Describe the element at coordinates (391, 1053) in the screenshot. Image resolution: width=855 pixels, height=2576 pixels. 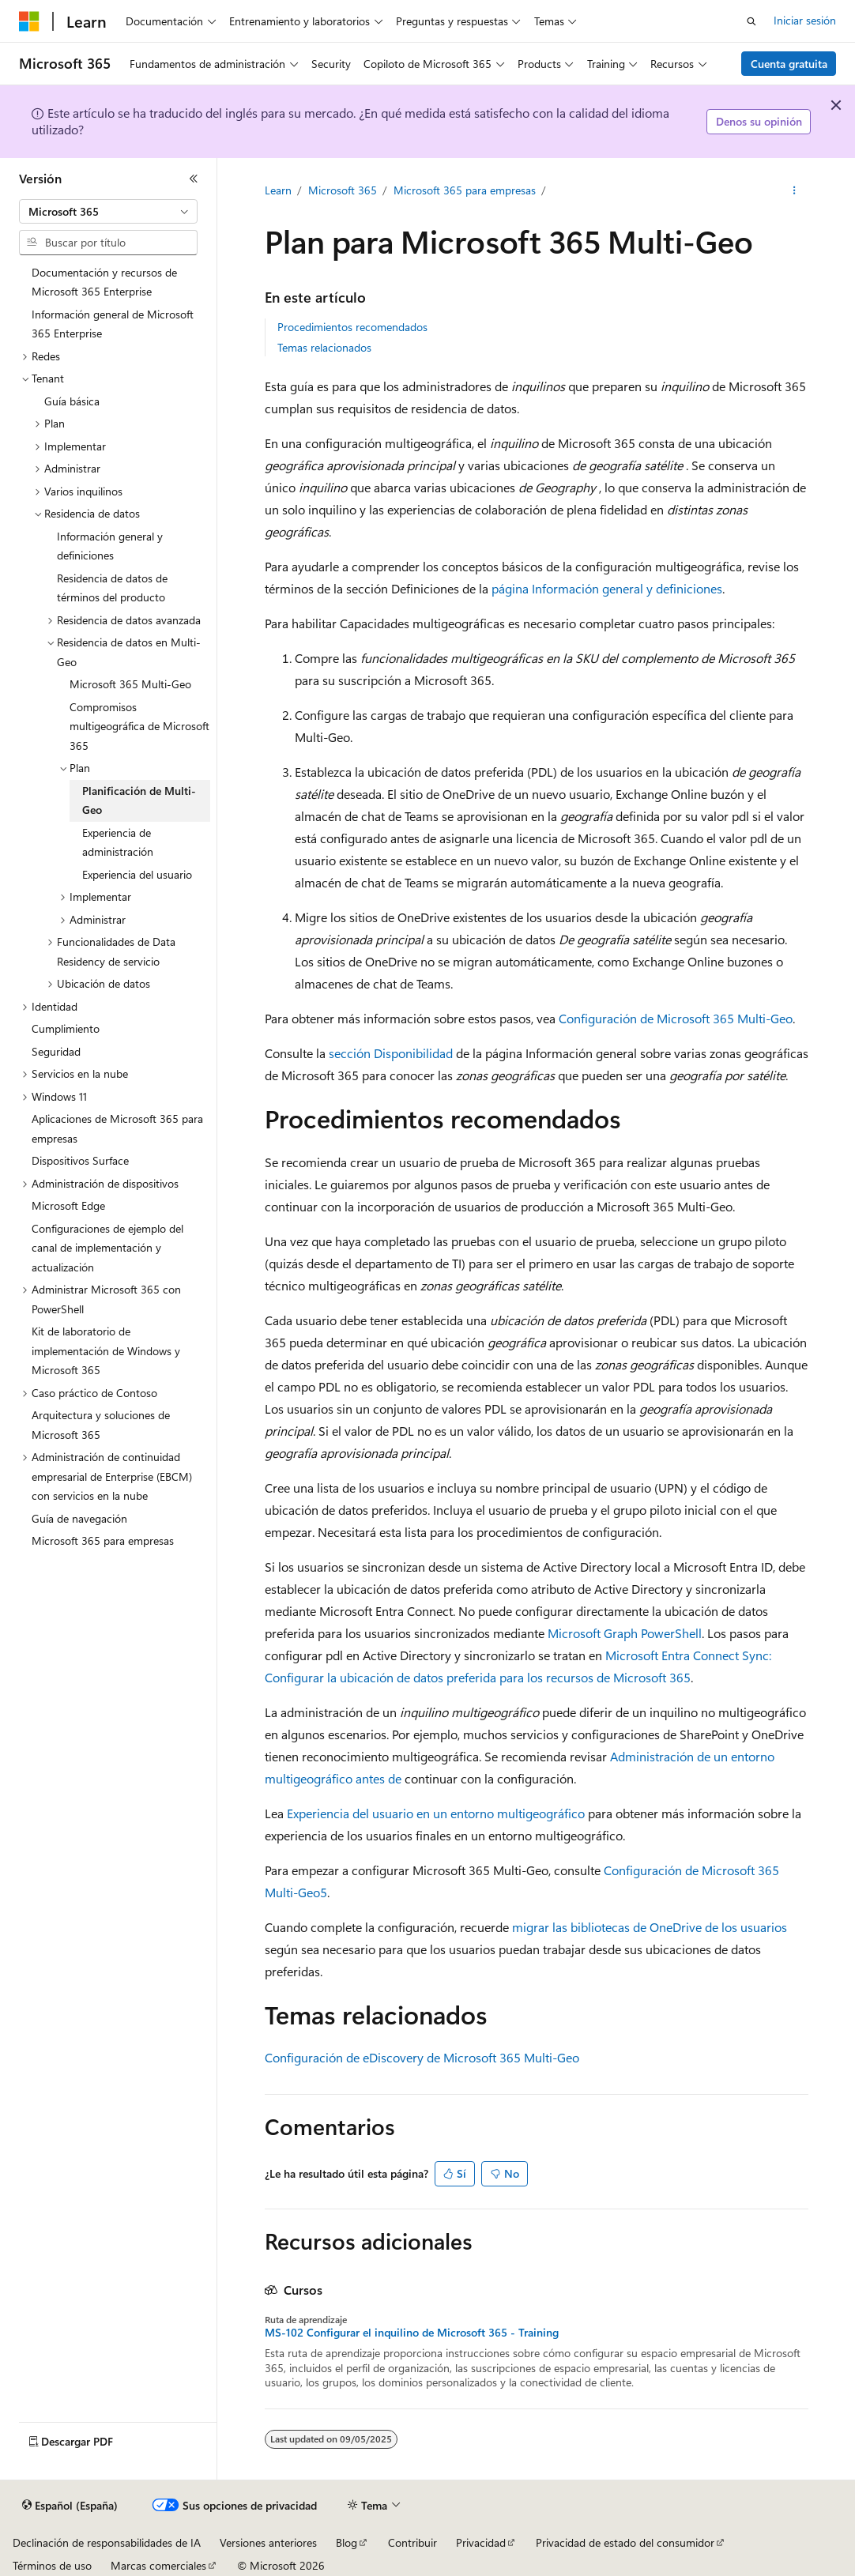
I see `sección Disponibilidad` at that location.